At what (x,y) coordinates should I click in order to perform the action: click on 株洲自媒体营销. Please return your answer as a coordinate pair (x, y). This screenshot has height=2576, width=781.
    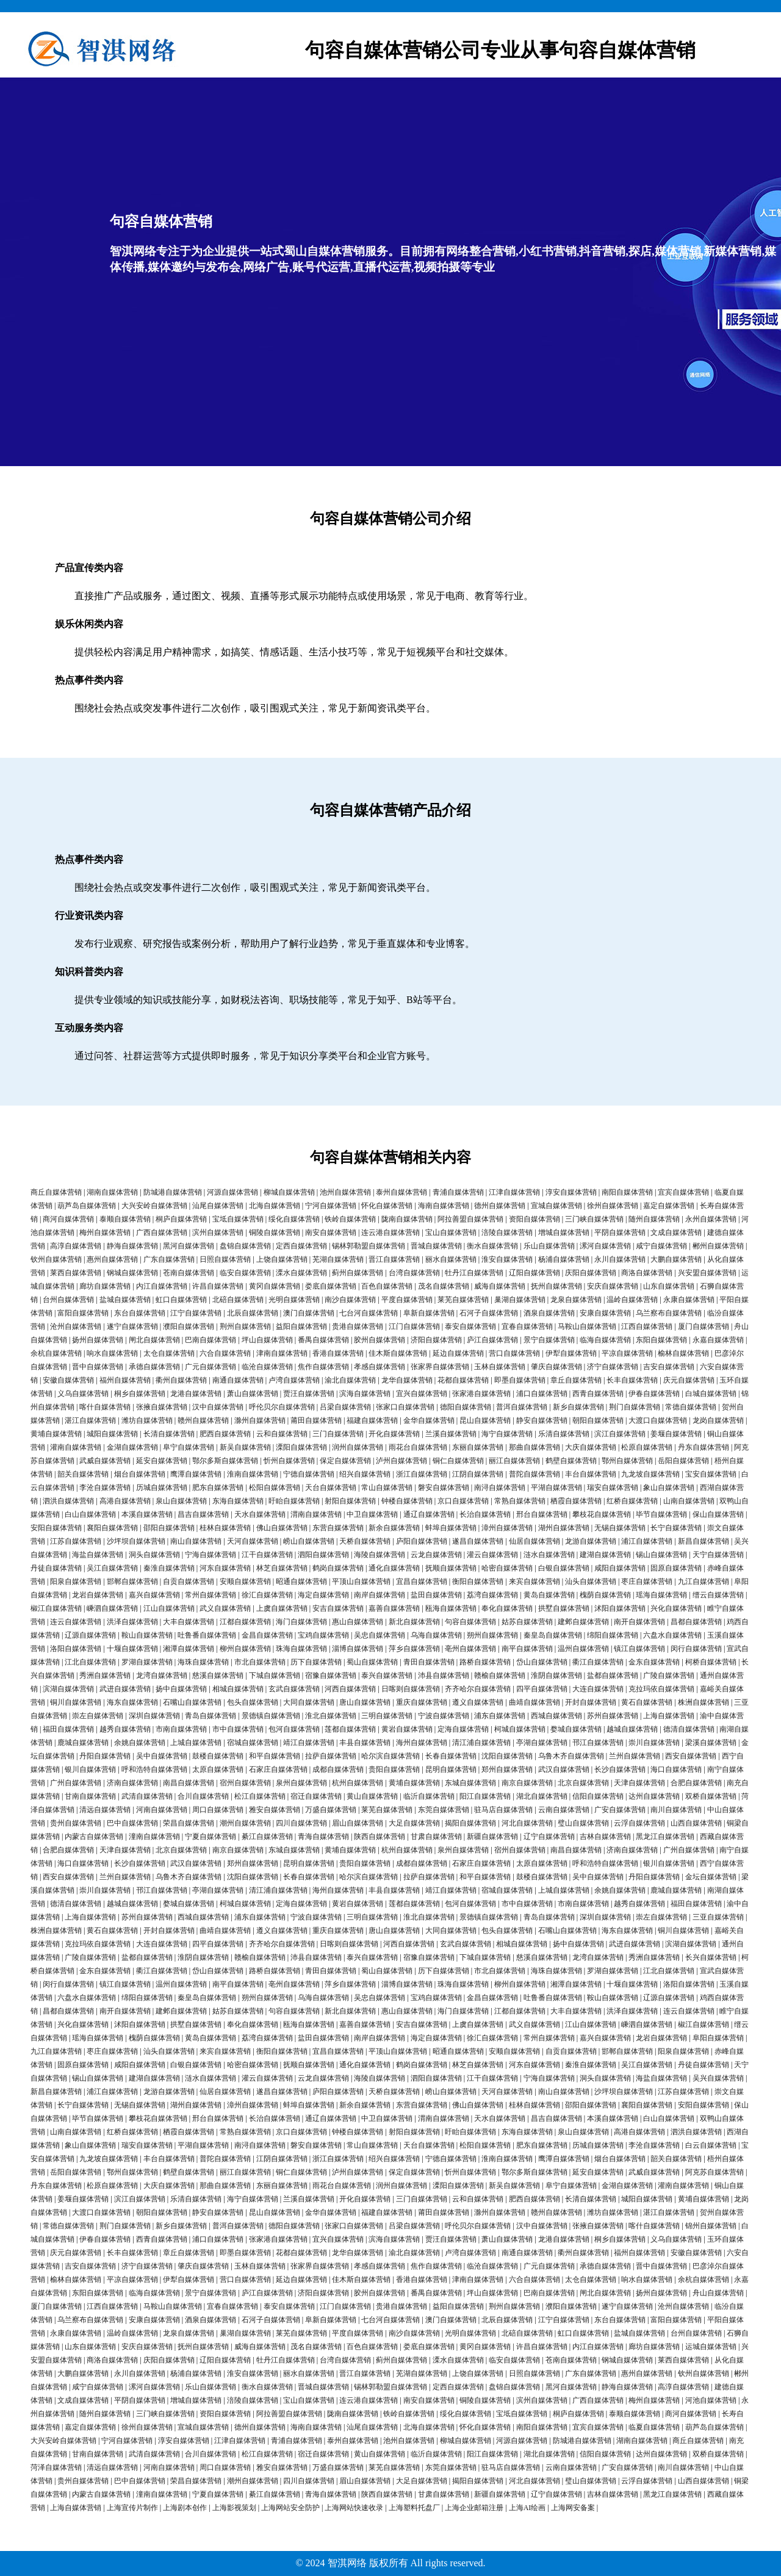
    Looking at the image, I should click on (703, 1702).